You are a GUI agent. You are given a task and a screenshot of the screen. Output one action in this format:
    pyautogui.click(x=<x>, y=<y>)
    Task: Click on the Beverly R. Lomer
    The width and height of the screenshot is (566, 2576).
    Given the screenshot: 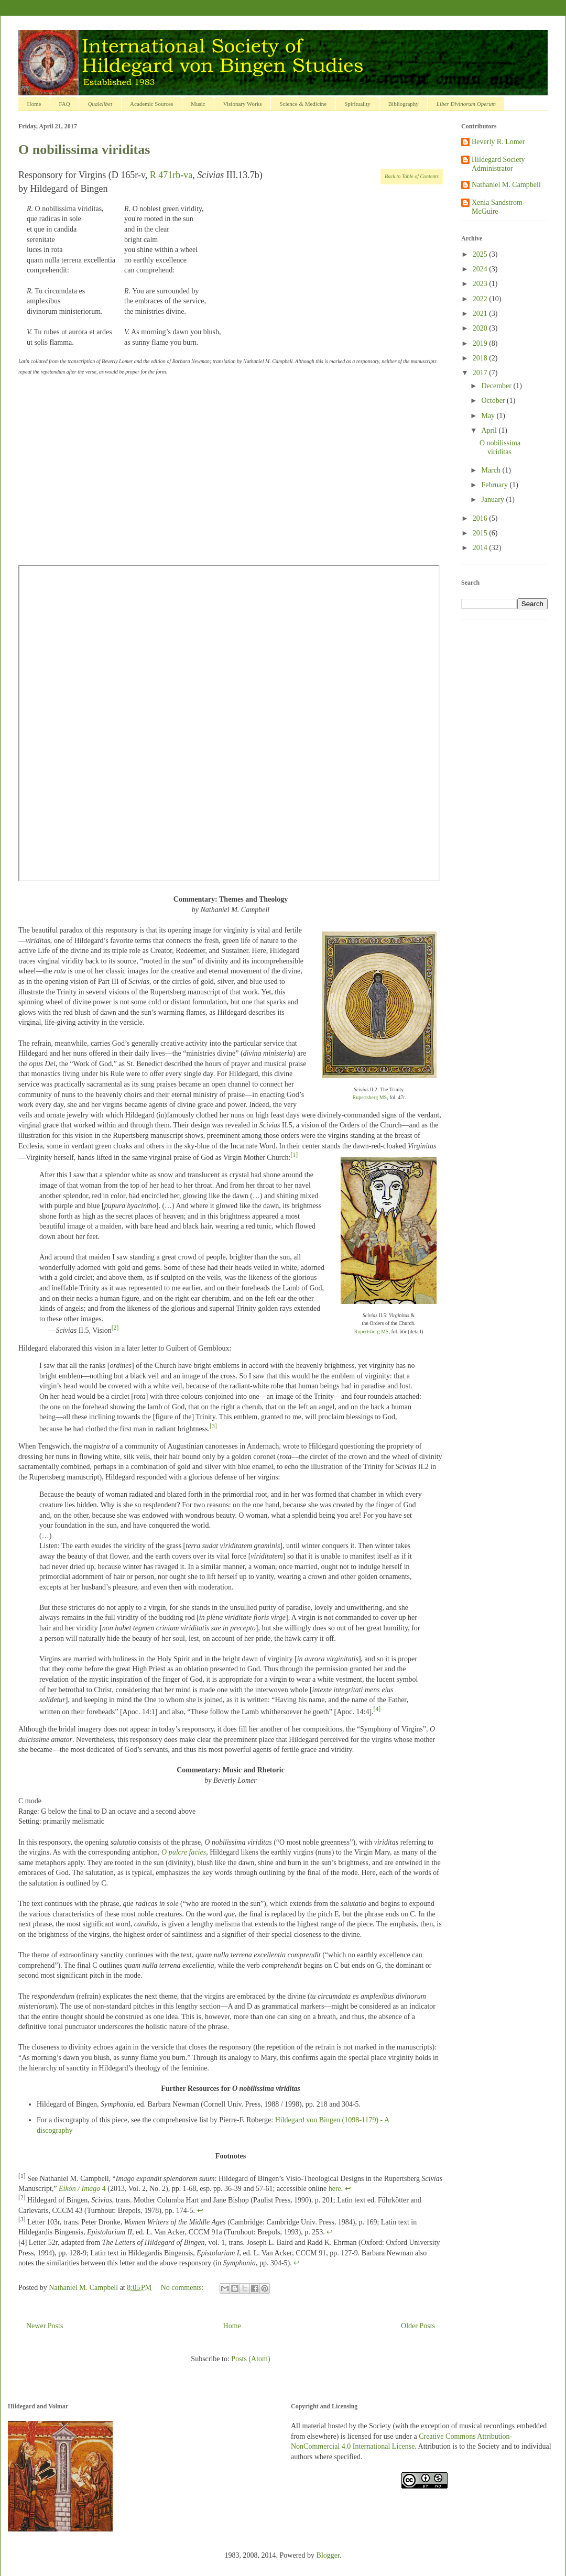 What is the action you would take?
    pyautogui.click(x=498, y=142)
    